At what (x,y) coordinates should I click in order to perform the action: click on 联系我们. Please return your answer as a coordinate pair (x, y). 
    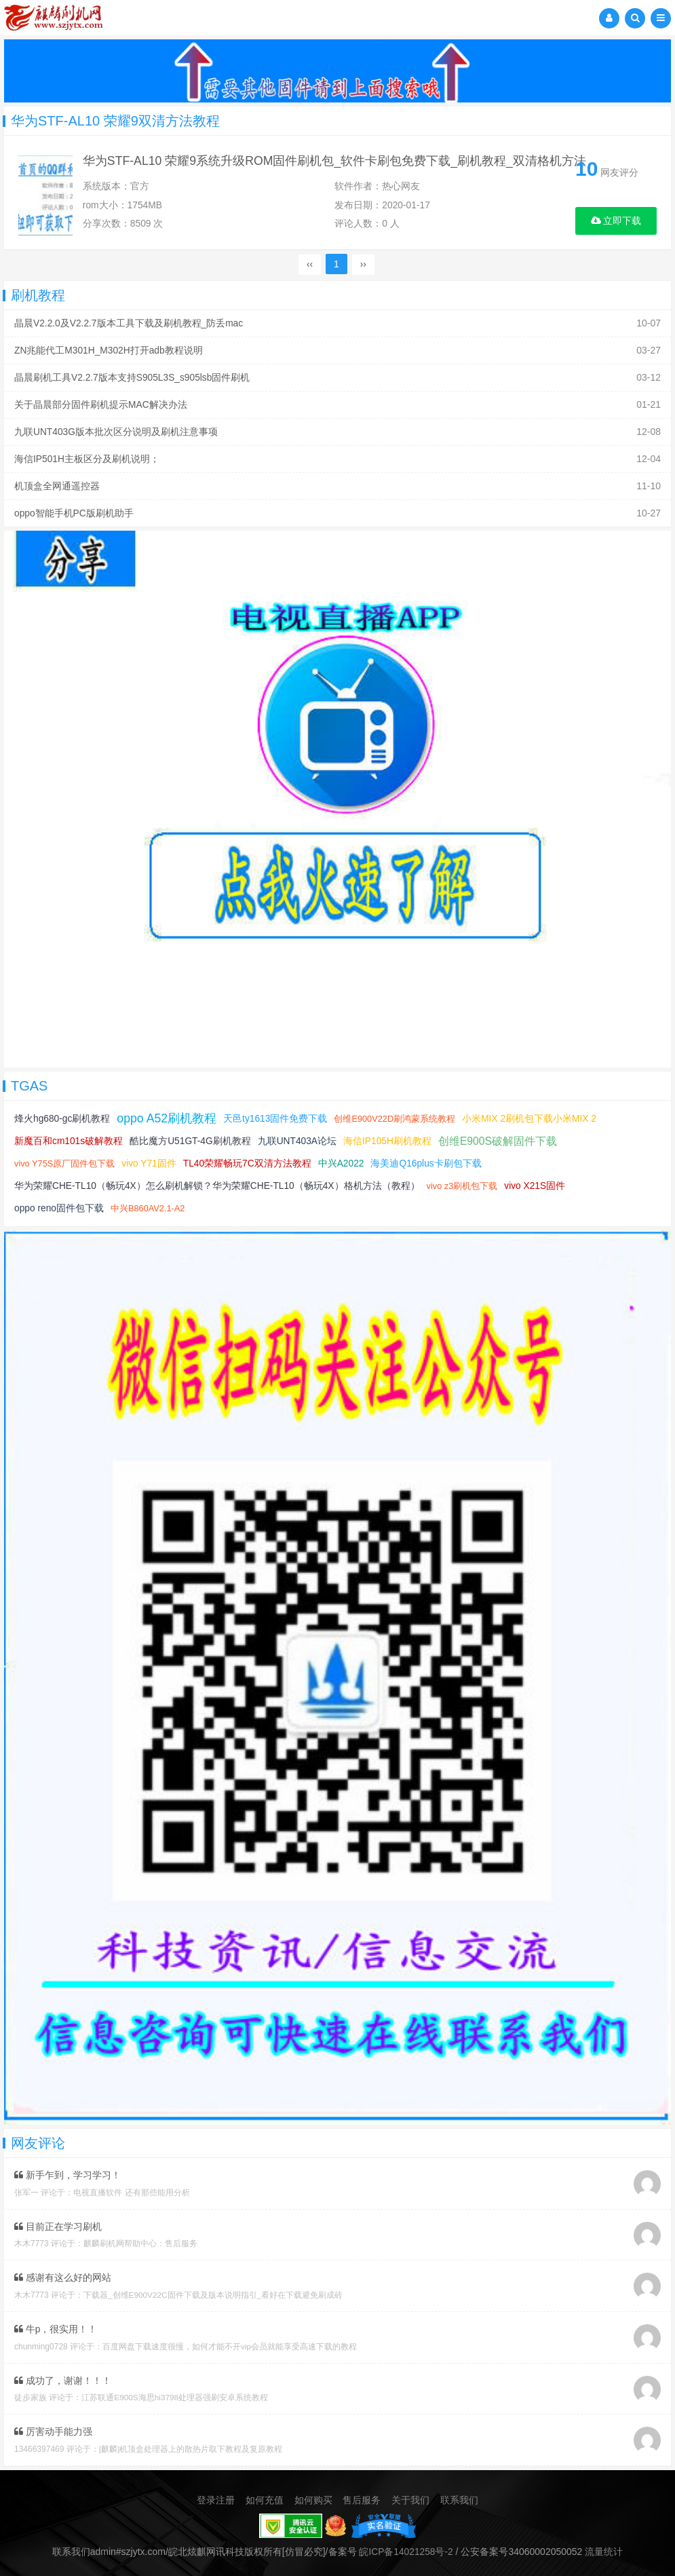
    Looking at the image, I should click on (459, 2494).